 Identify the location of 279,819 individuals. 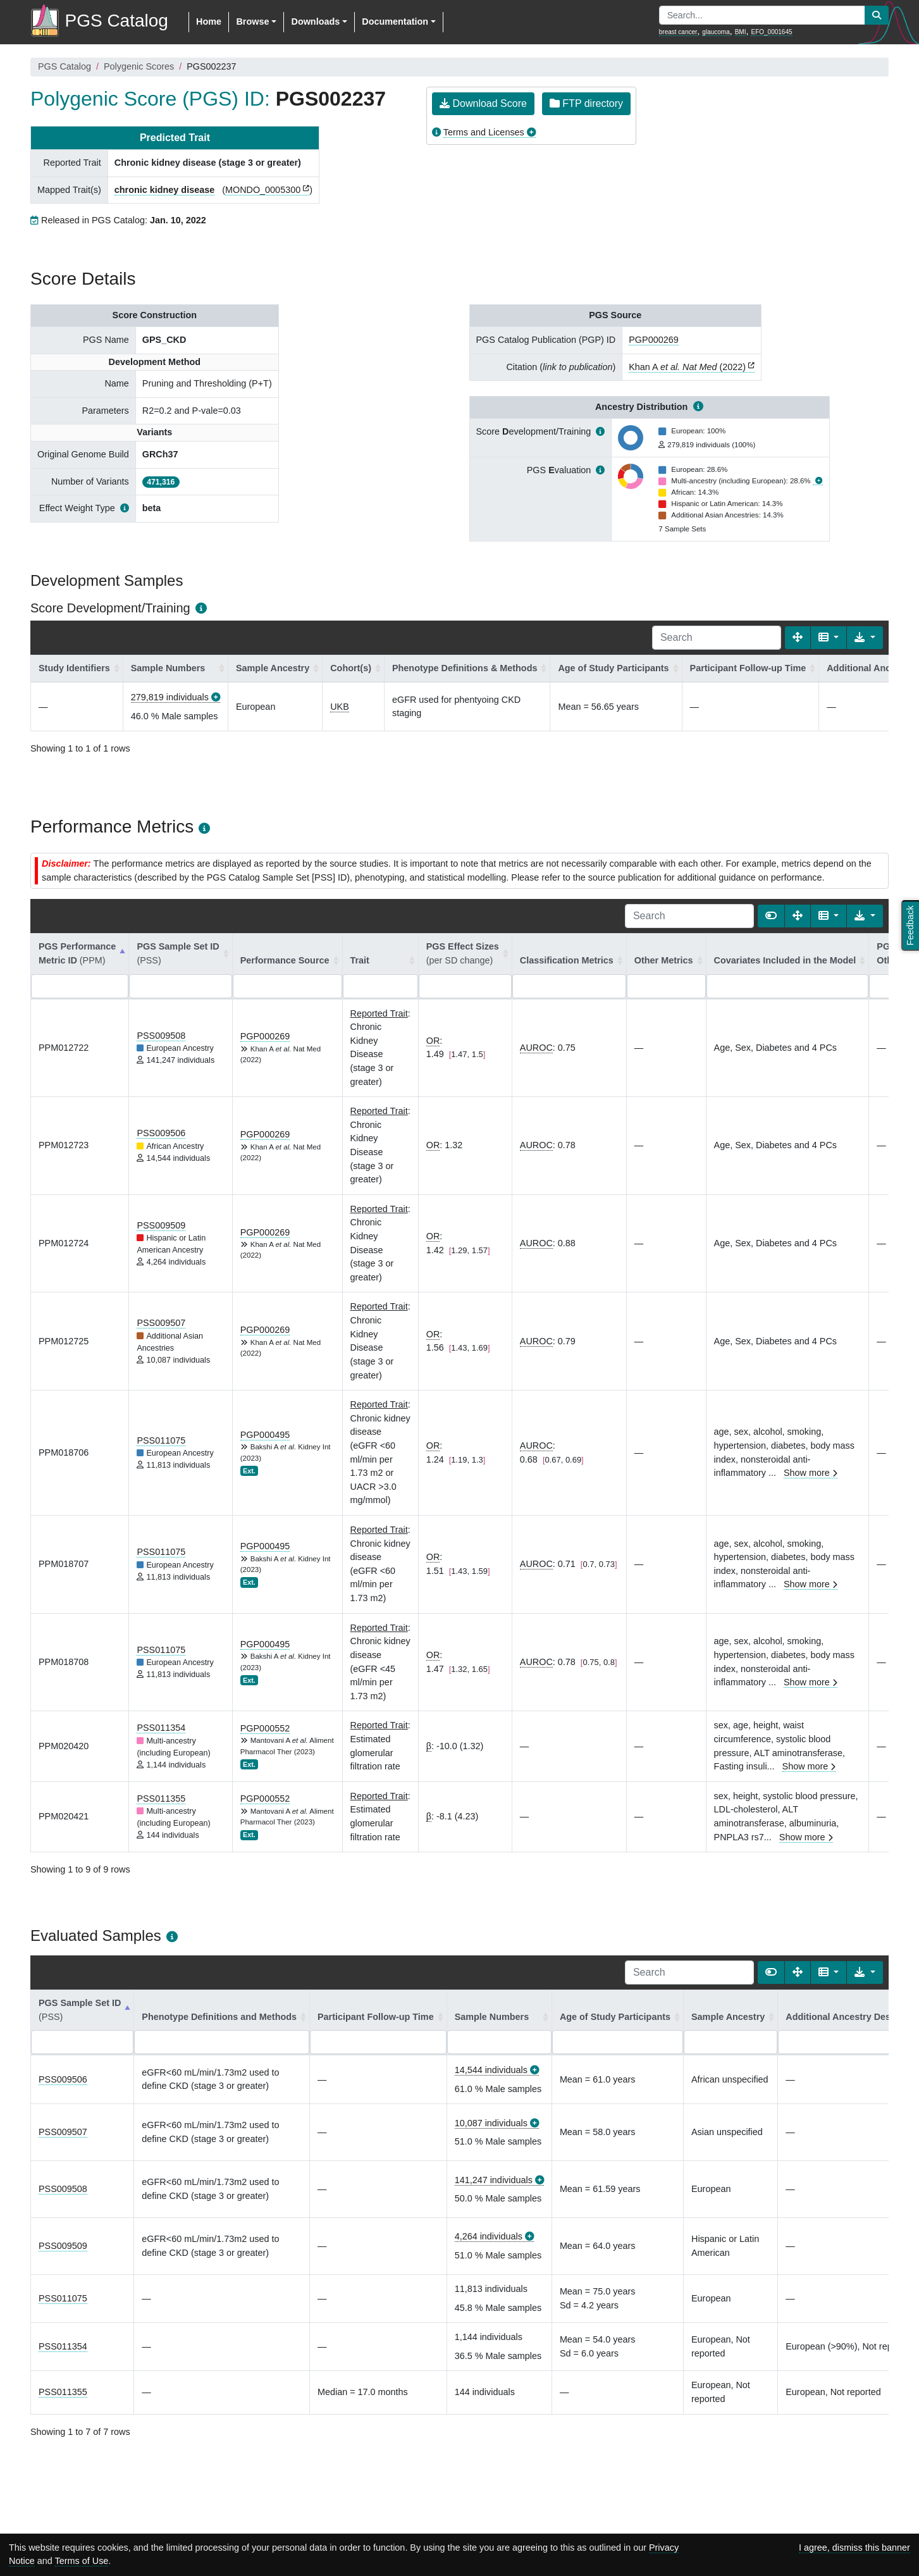
(170, 697).